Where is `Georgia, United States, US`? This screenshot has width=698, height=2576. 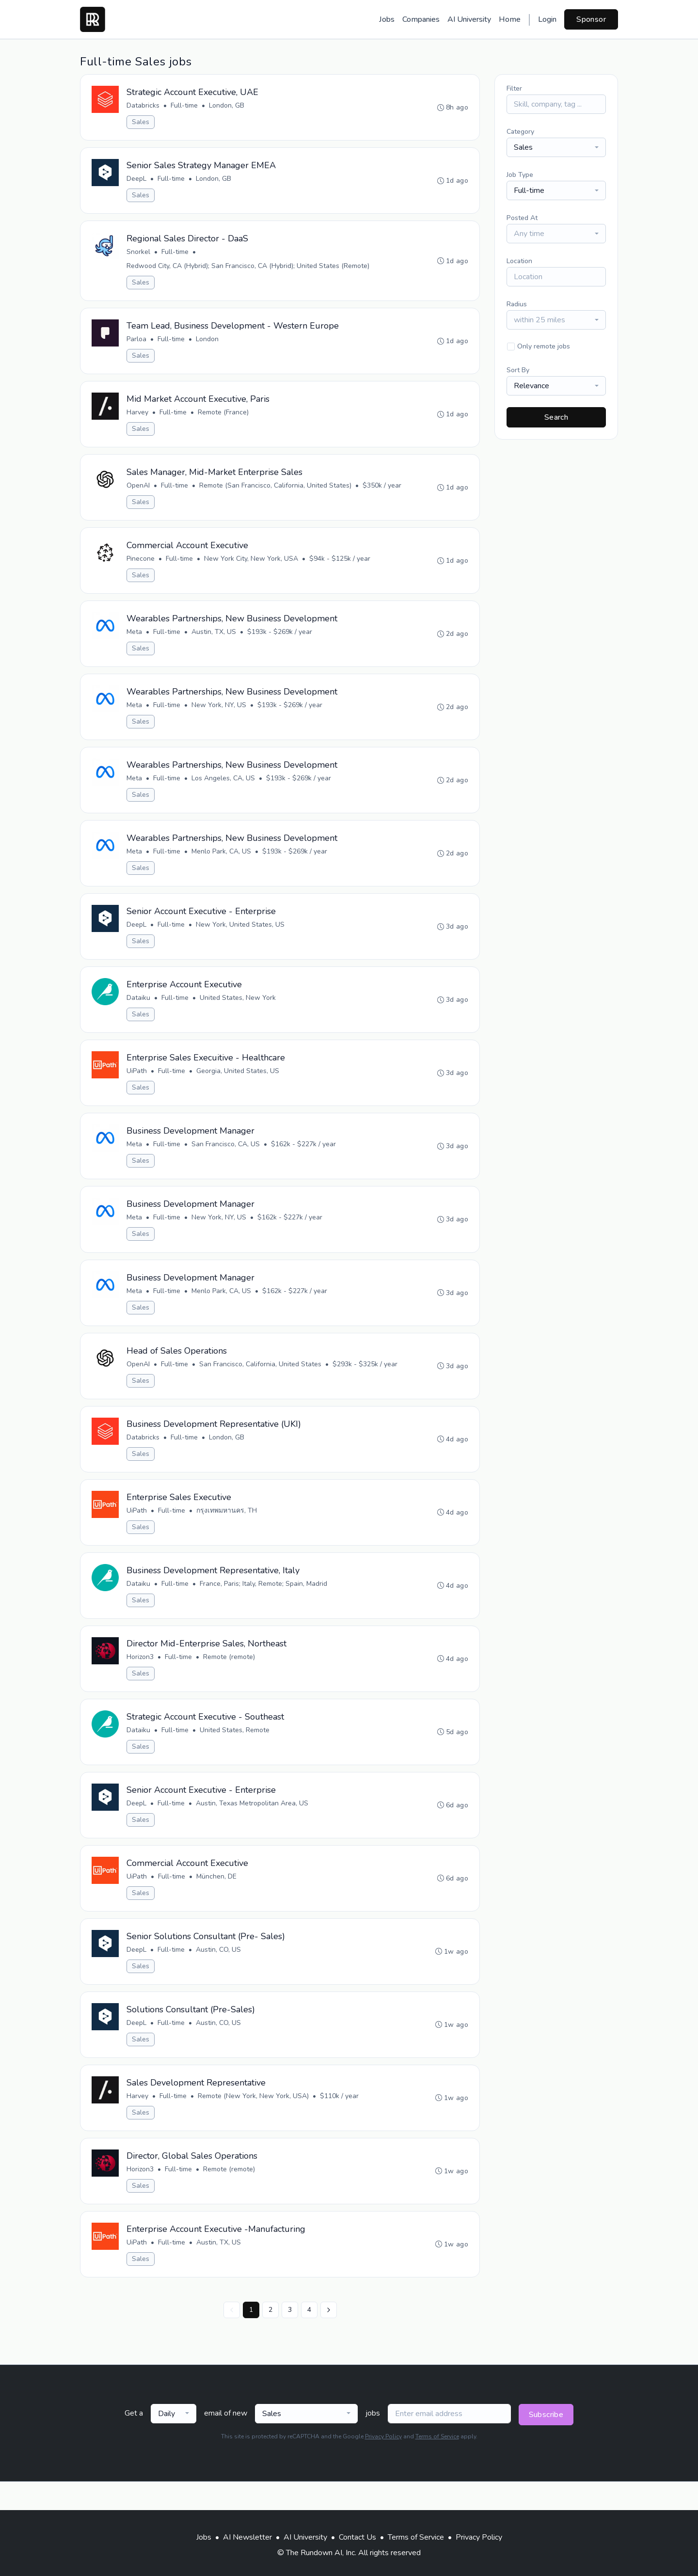 Georgia, United States, US is located at coordinates (238, 1084).